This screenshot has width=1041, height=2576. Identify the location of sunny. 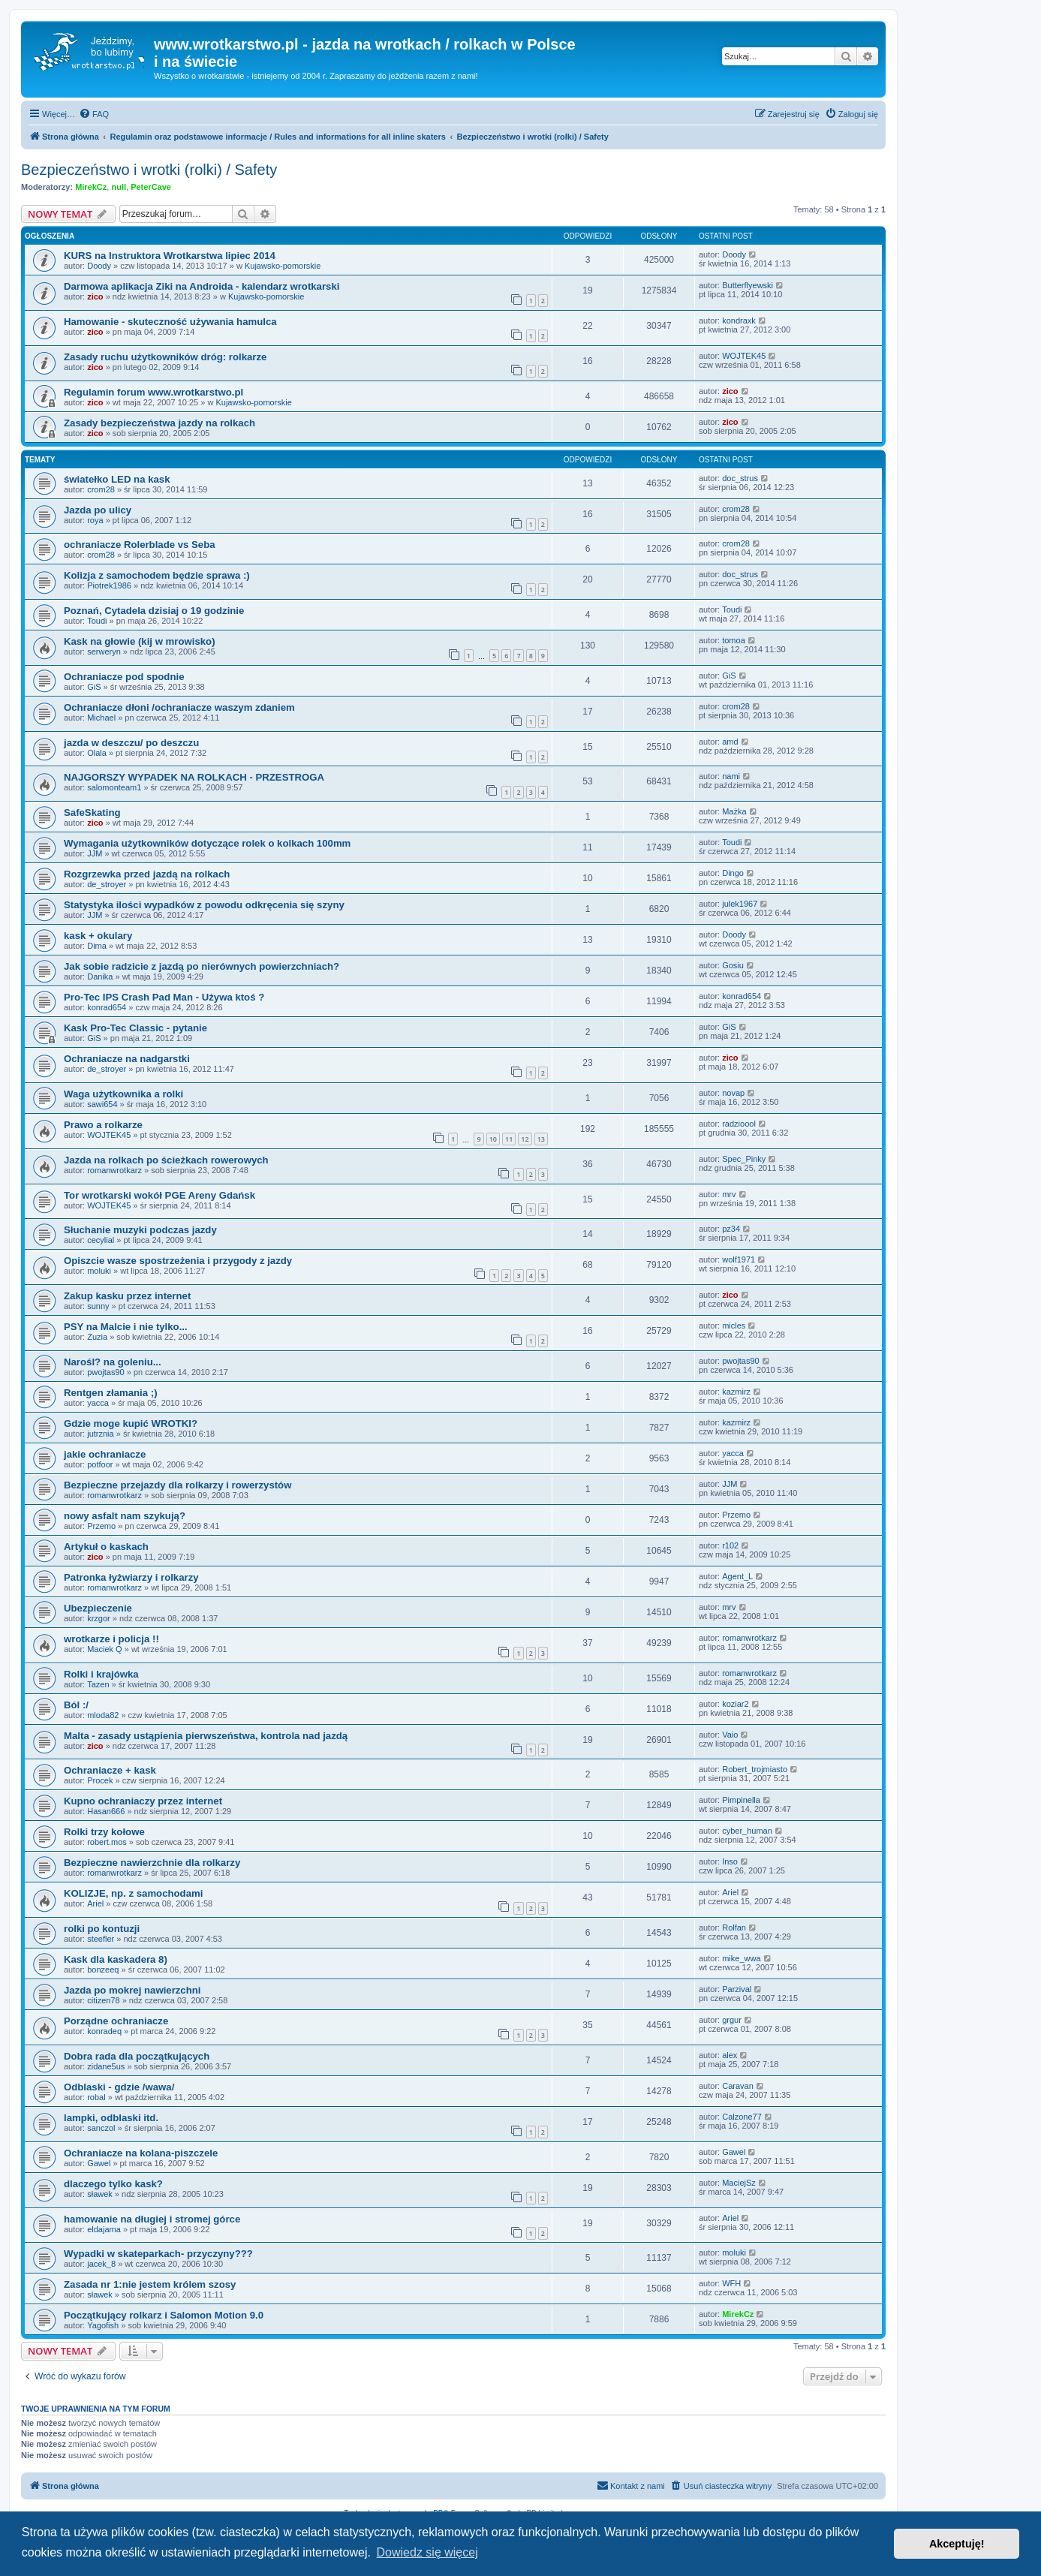
(98, 1306).